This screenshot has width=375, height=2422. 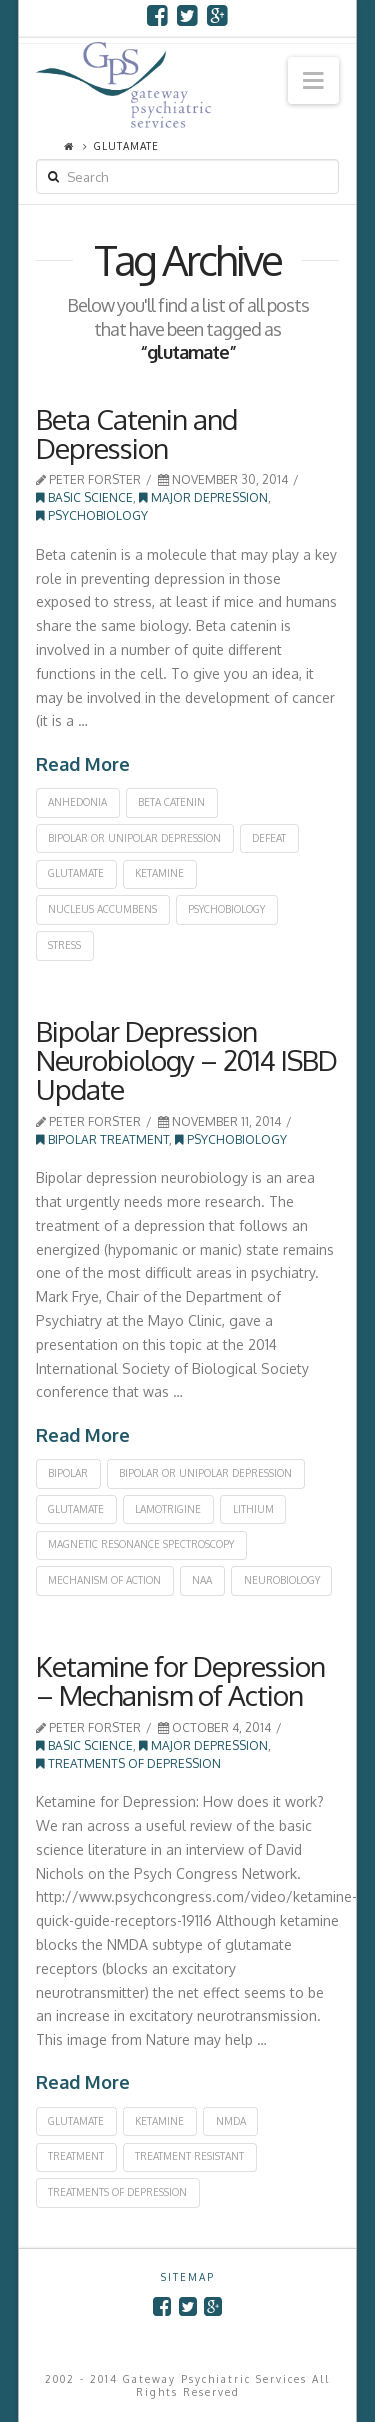 What do you see at coordinates (282, 1580) in the screenshot?
I see `neurobiology` at bounding box center [282, 1580].